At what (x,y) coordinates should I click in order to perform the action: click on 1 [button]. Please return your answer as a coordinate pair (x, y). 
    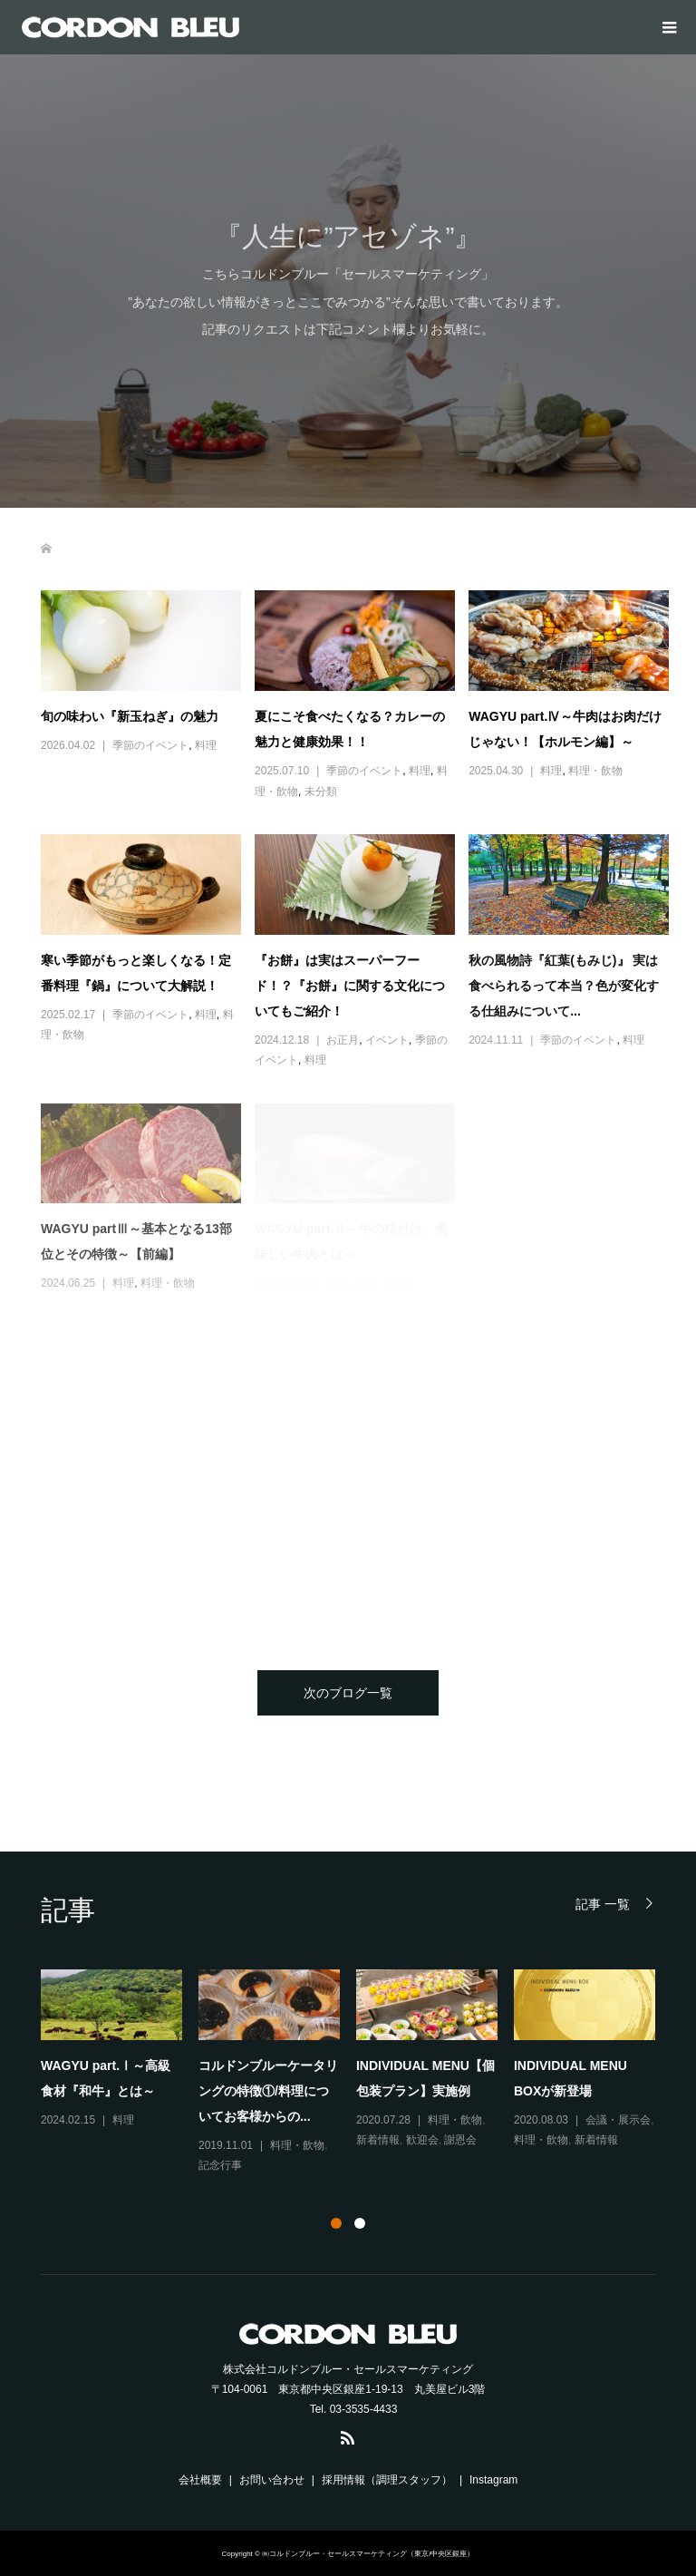
    Looking at the image, I should click on (336, 2223).